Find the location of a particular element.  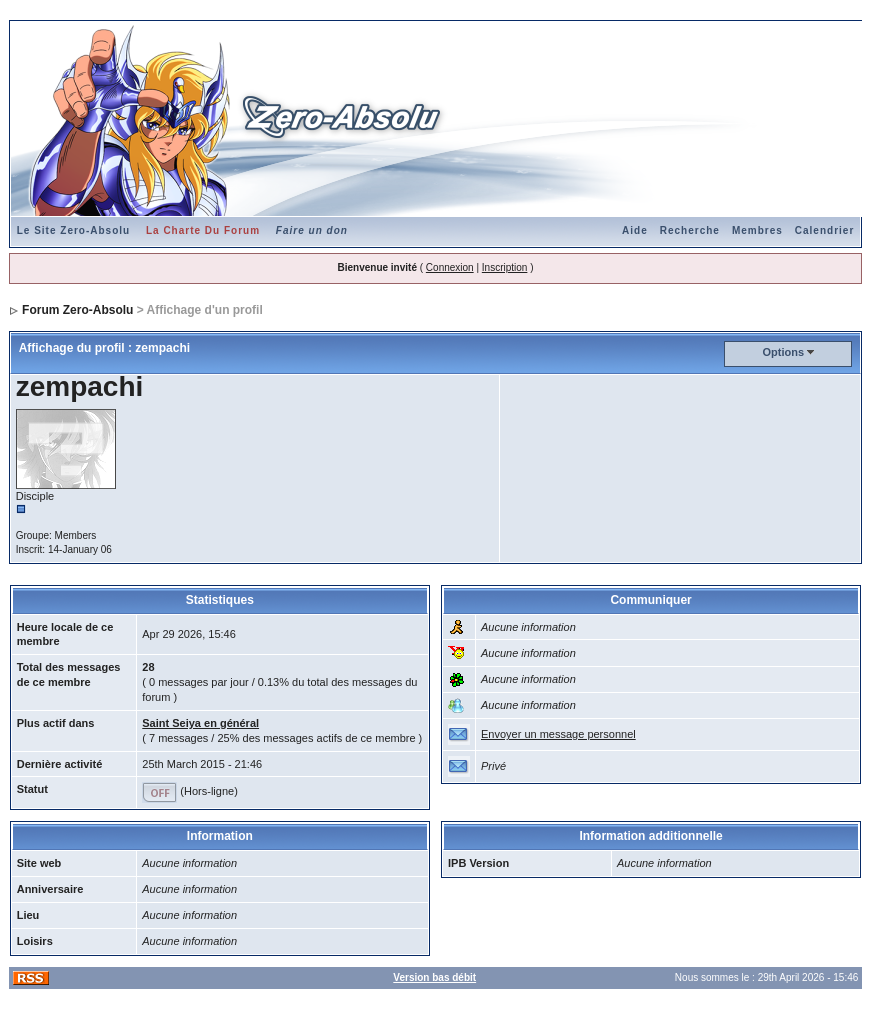

Forum Zero-Absolu is located at coordinates (77, 310).